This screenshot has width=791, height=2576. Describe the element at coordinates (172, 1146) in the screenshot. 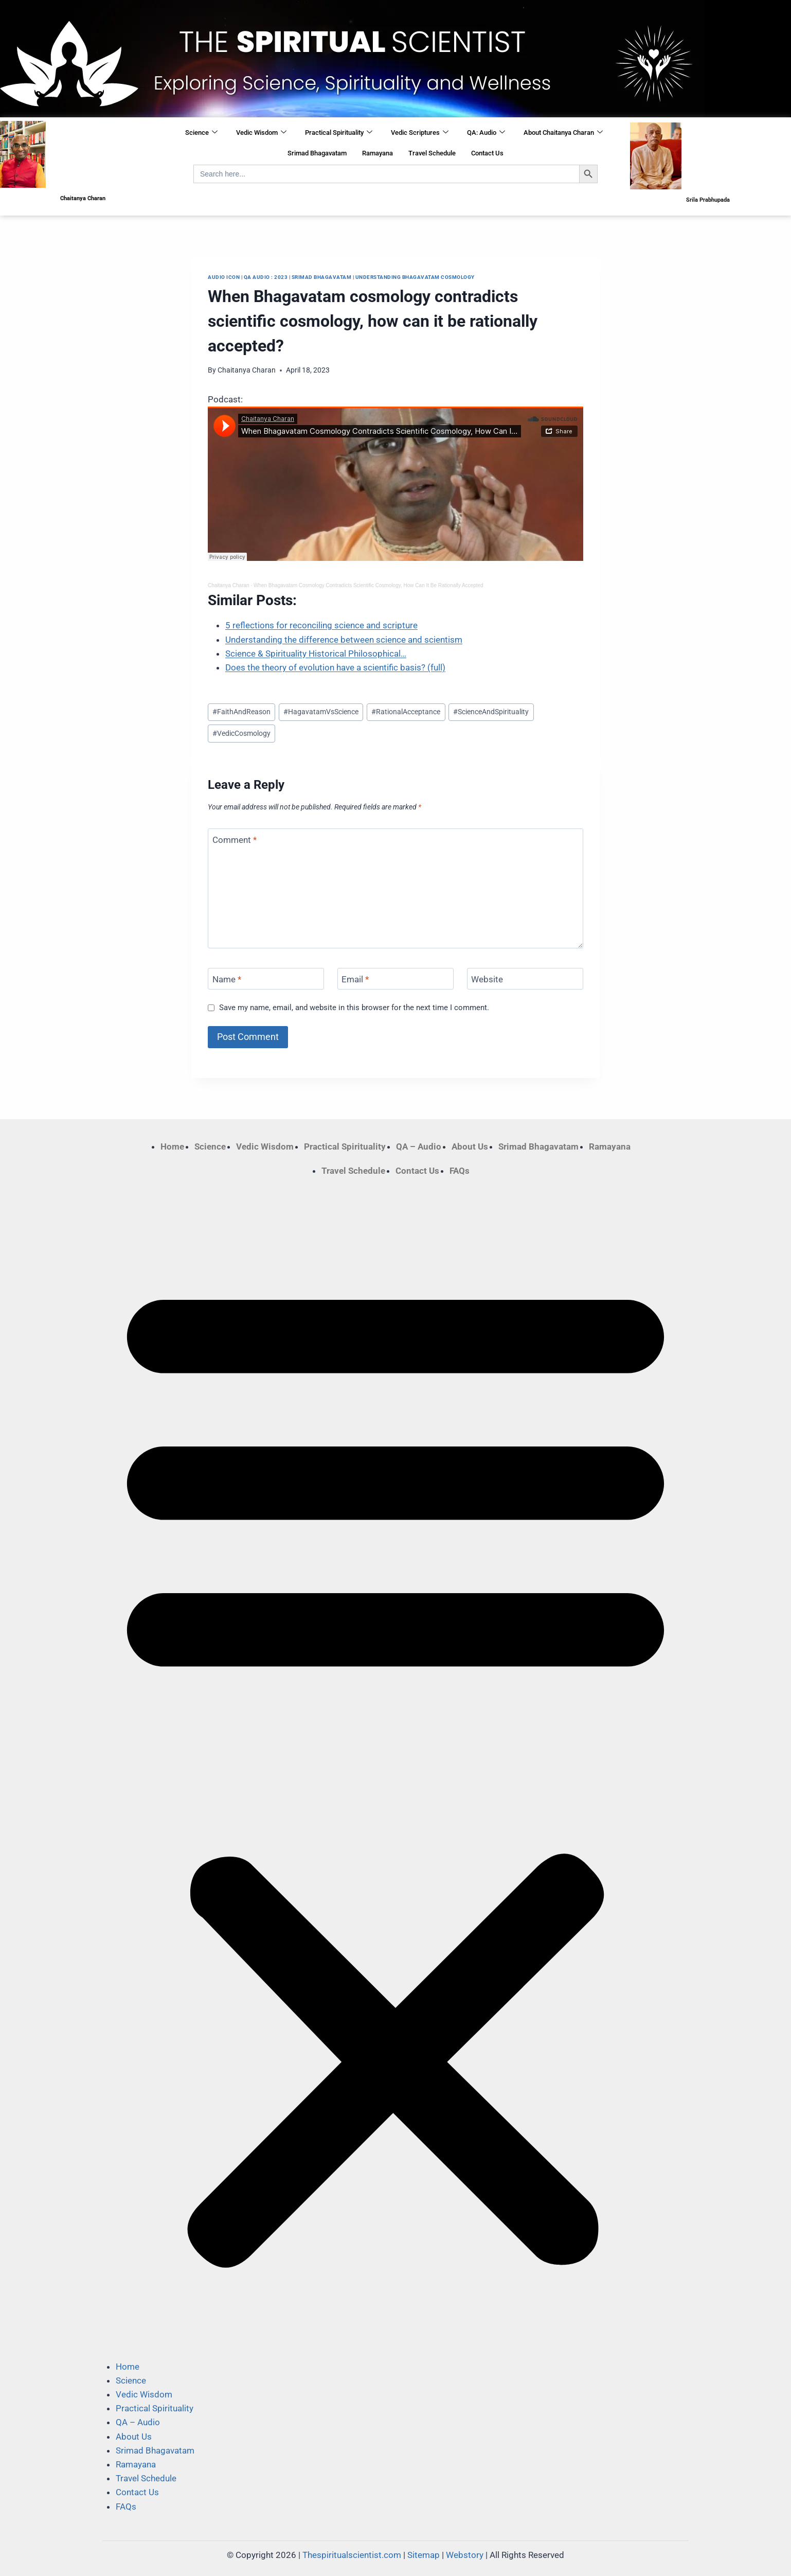

I see `Home` at that location.